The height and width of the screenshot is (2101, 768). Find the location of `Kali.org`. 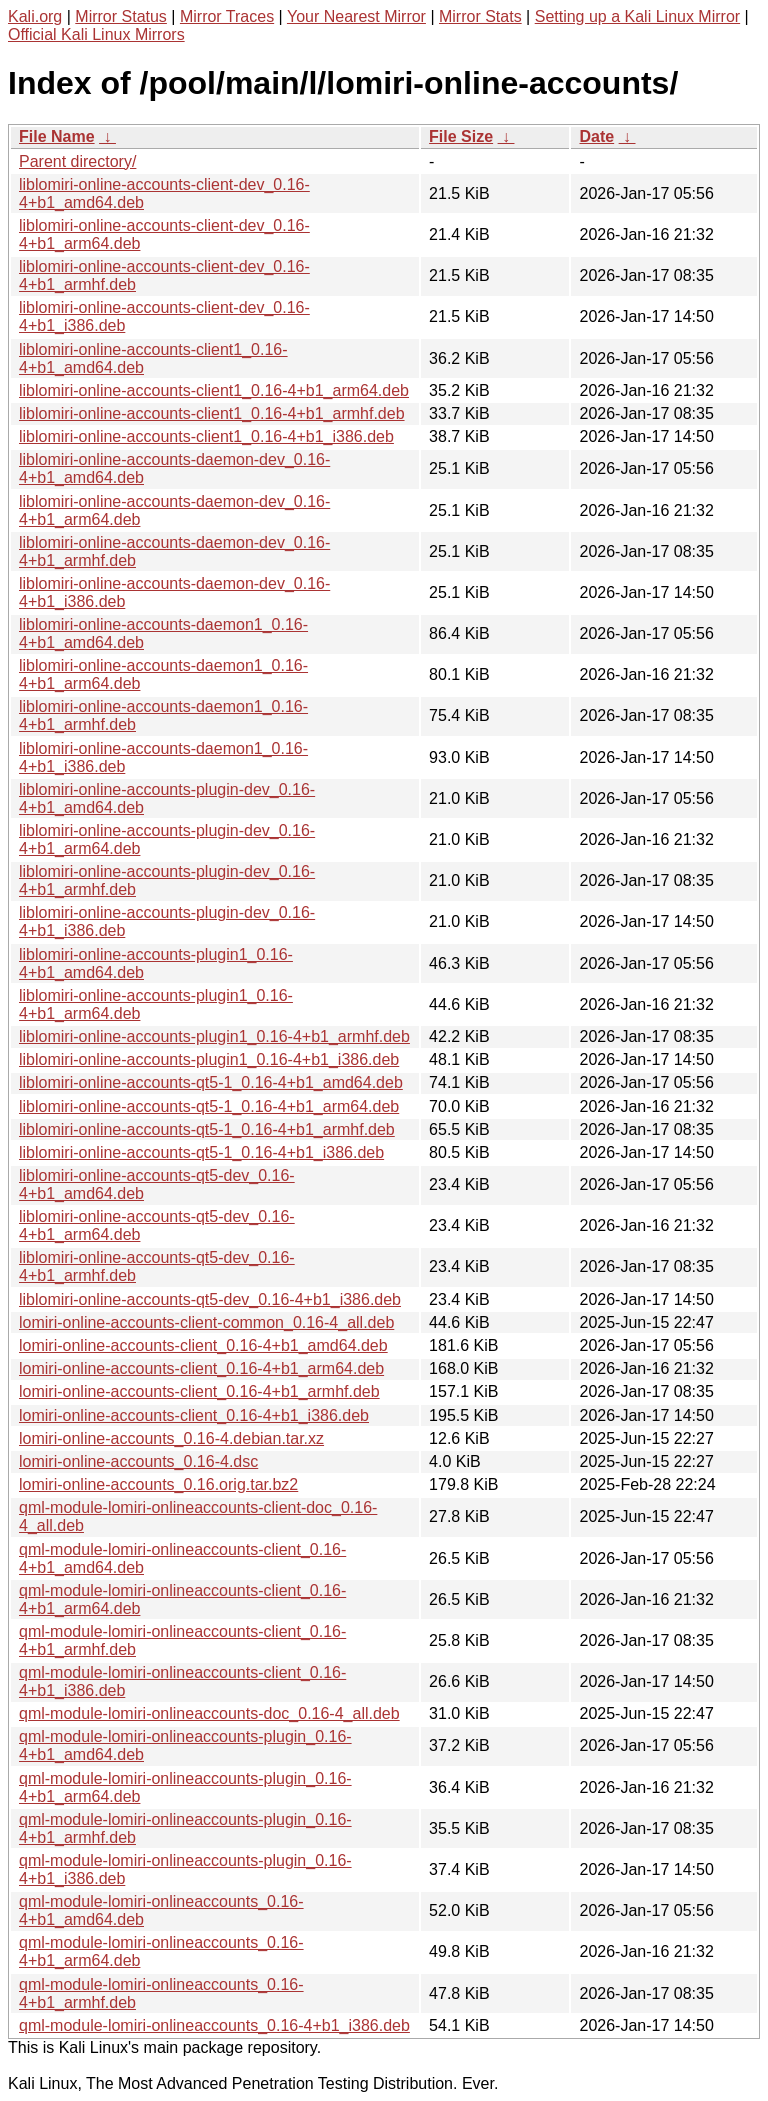

Kali.org is located at coordinates (35, 16).